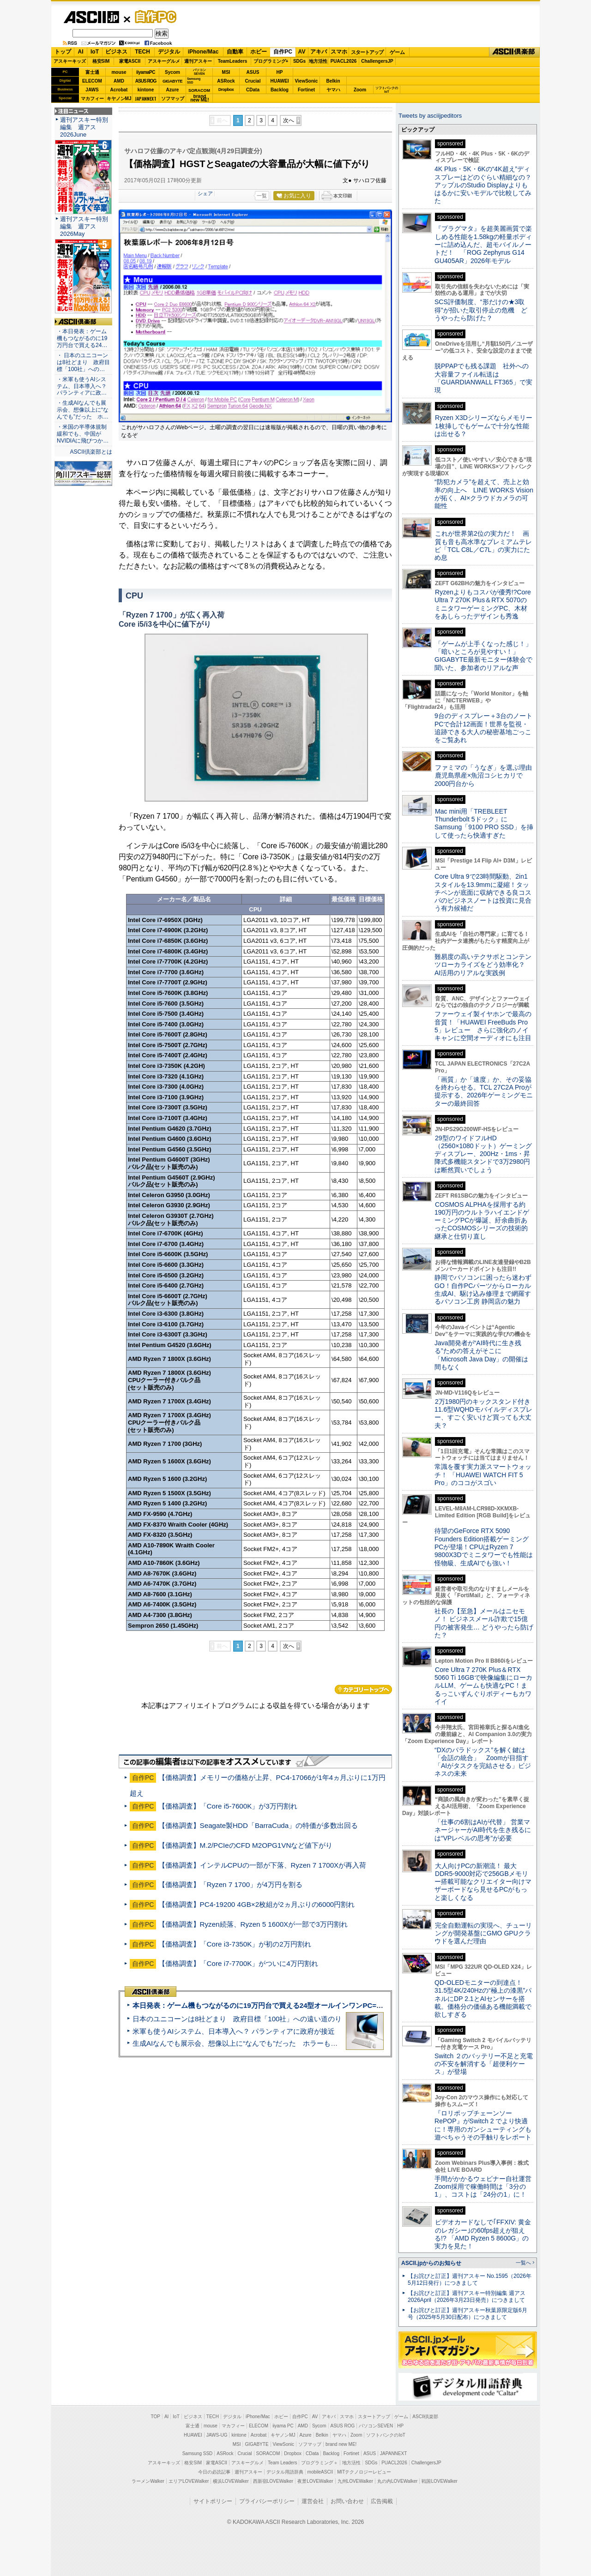  Describe the element at coordinates (280, 72) in the screenshot. I see `HP` at that location.